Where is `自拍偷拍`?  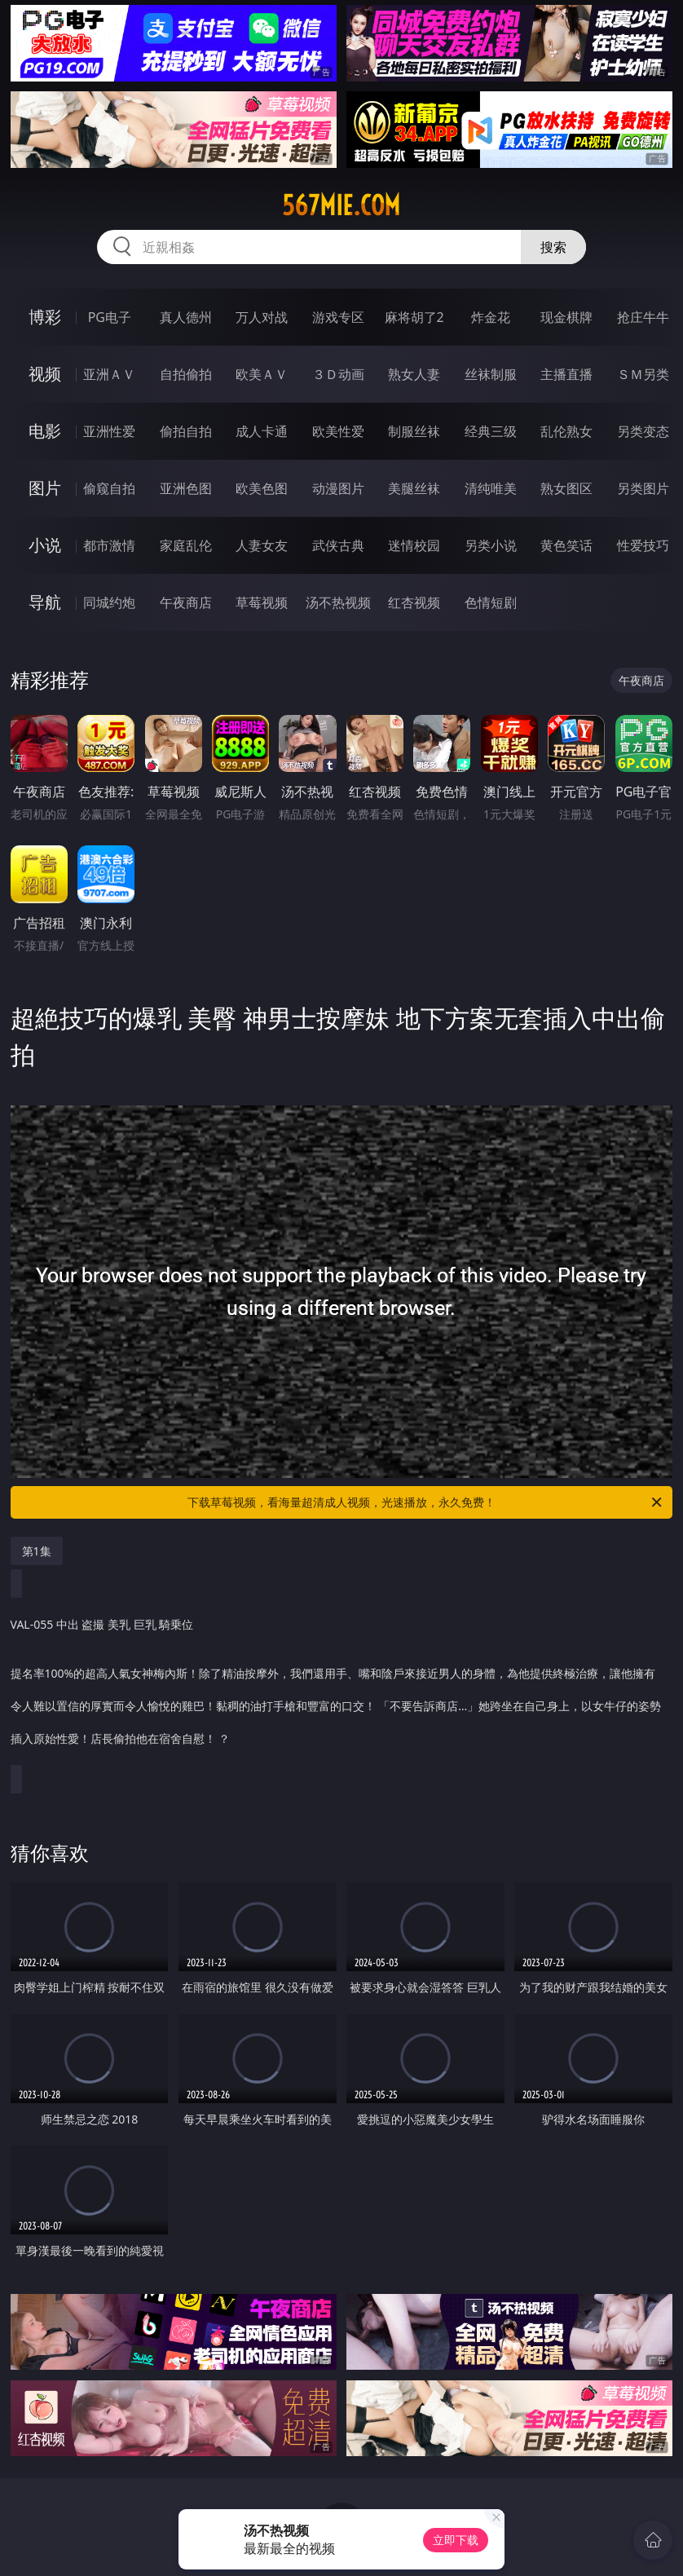 自拍偷拍 is located at coordinates (186, 374).